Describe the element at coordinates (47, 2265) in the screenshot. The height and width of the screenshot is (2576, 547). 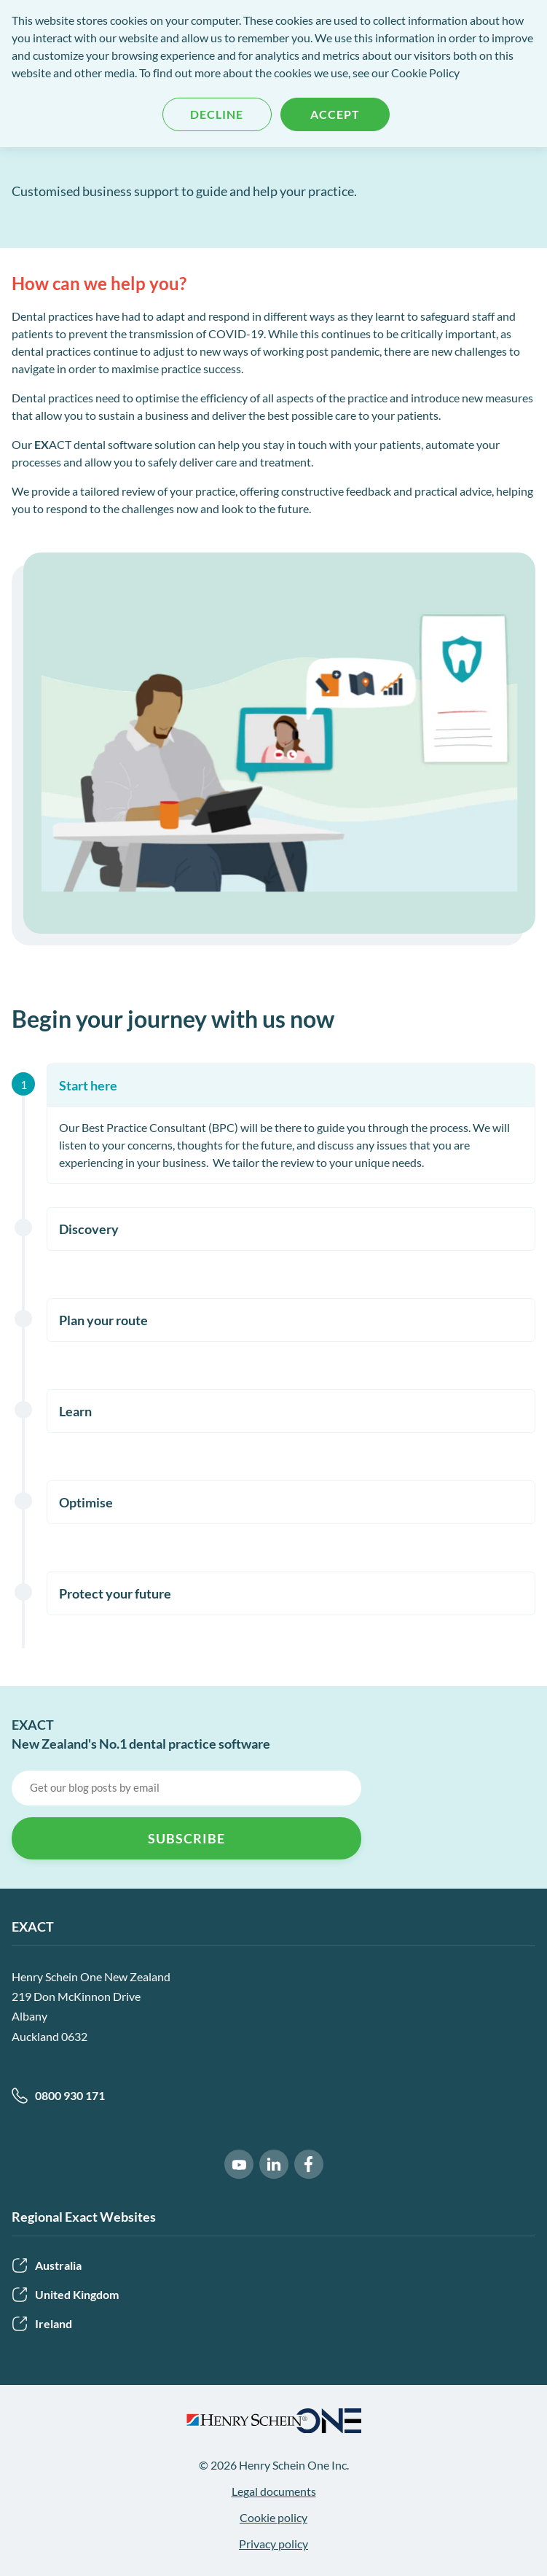
I see `Australia` at that location.